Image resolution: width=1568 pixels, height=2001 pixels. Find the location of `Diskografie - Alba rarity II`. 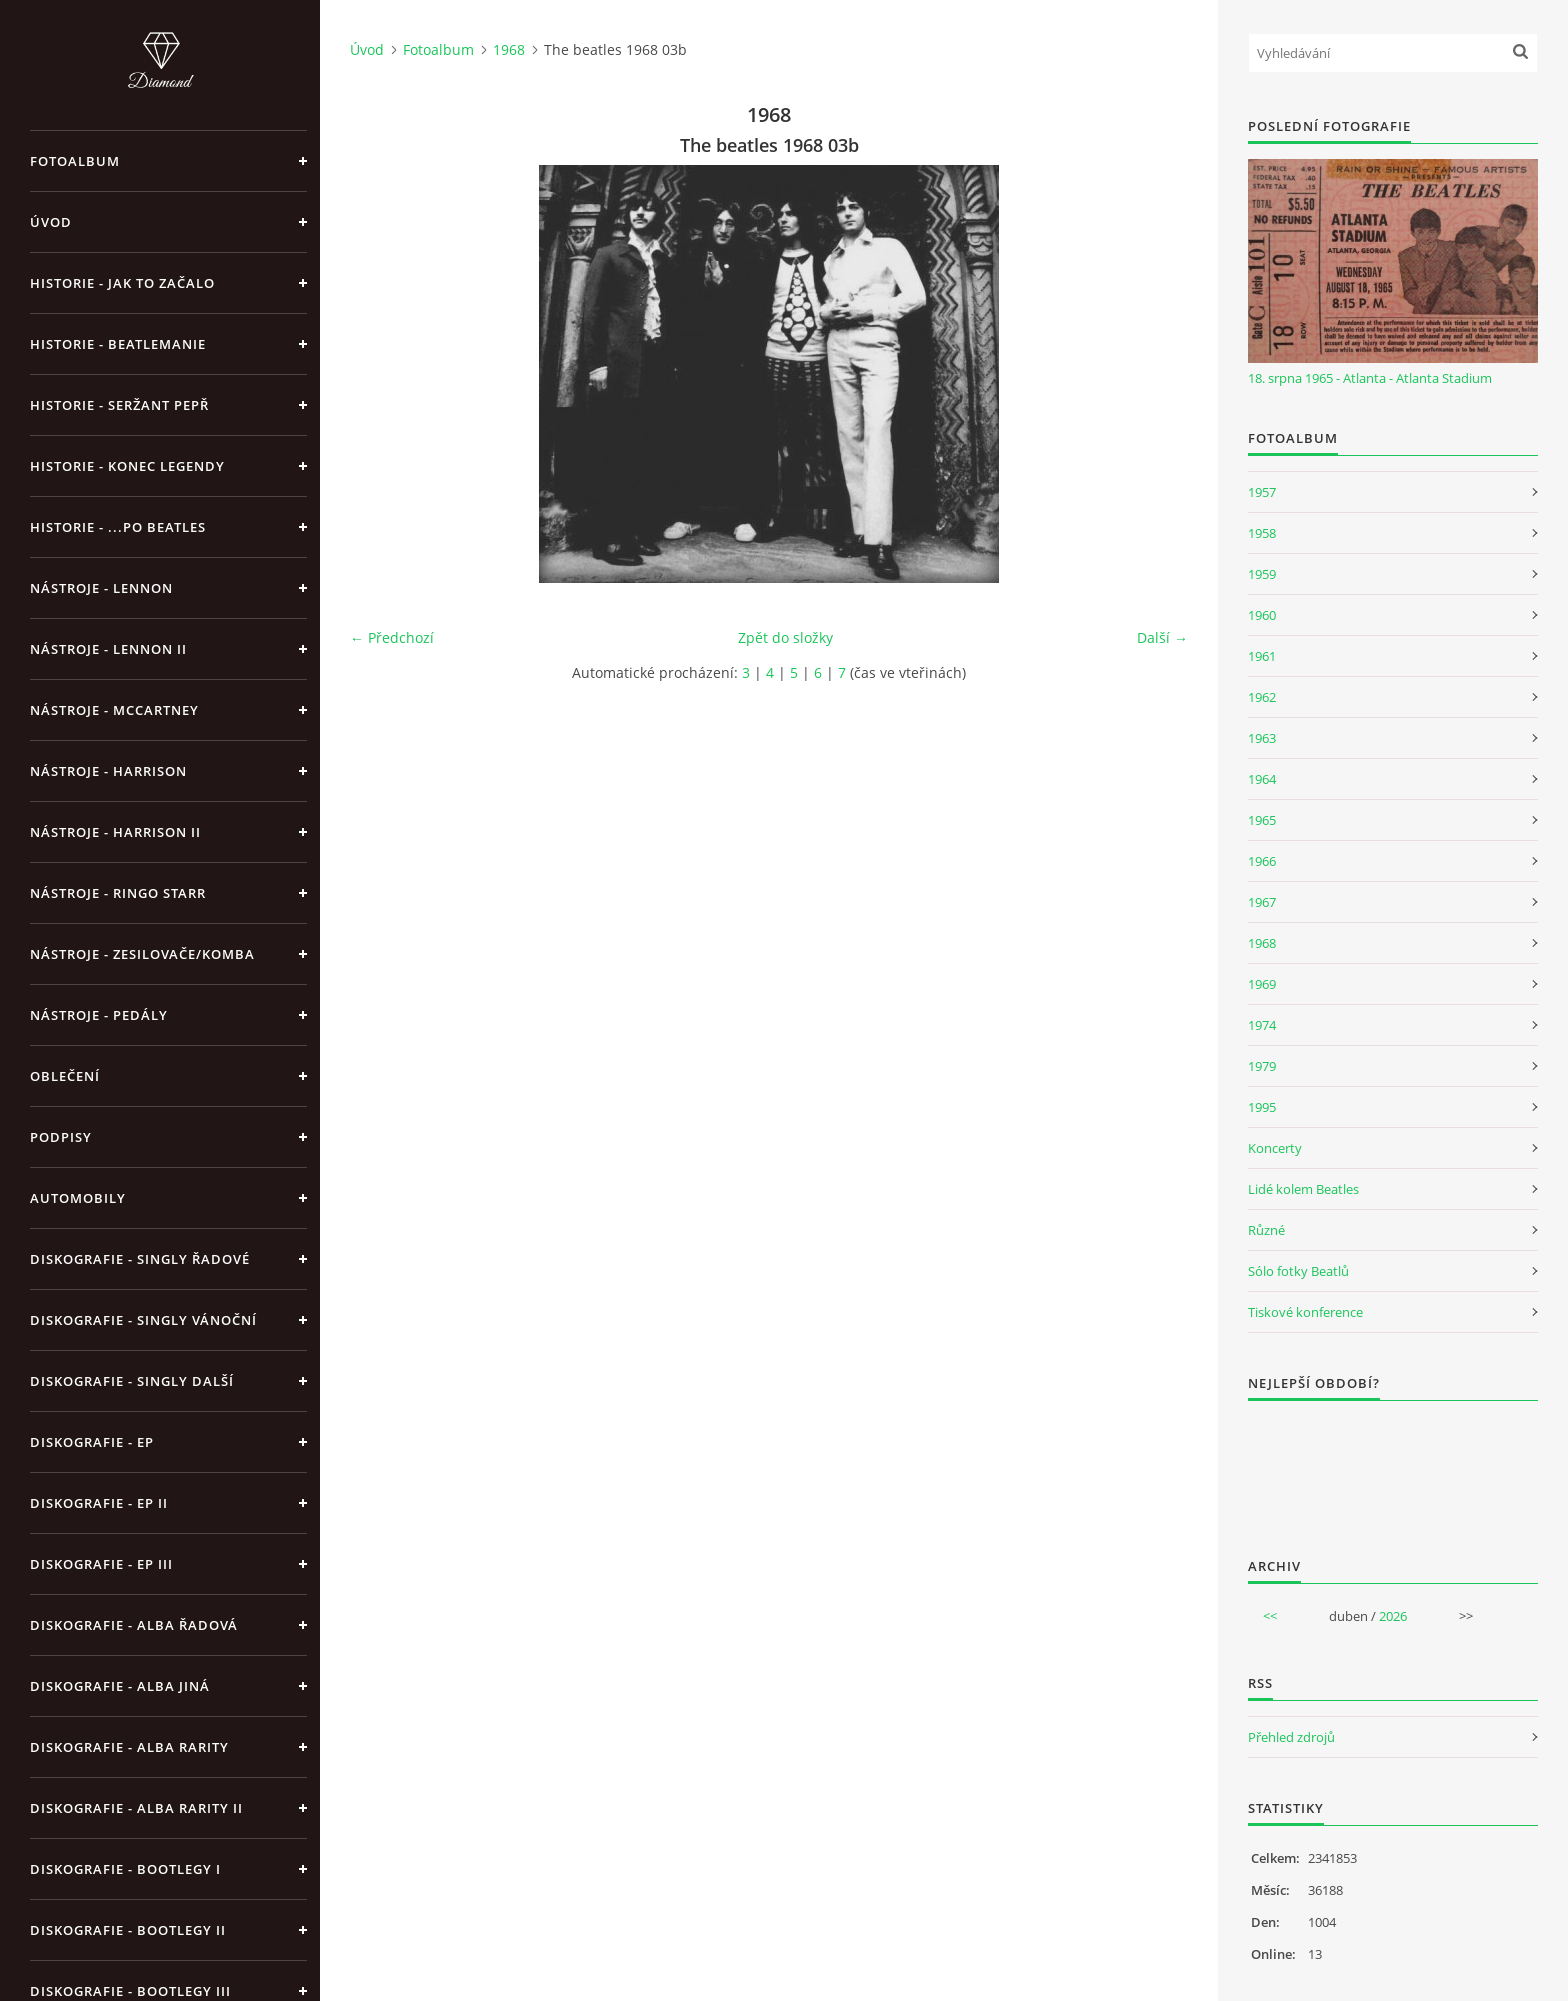

Diskografie - Alba rarity II is located at coordinates (136, 1808).